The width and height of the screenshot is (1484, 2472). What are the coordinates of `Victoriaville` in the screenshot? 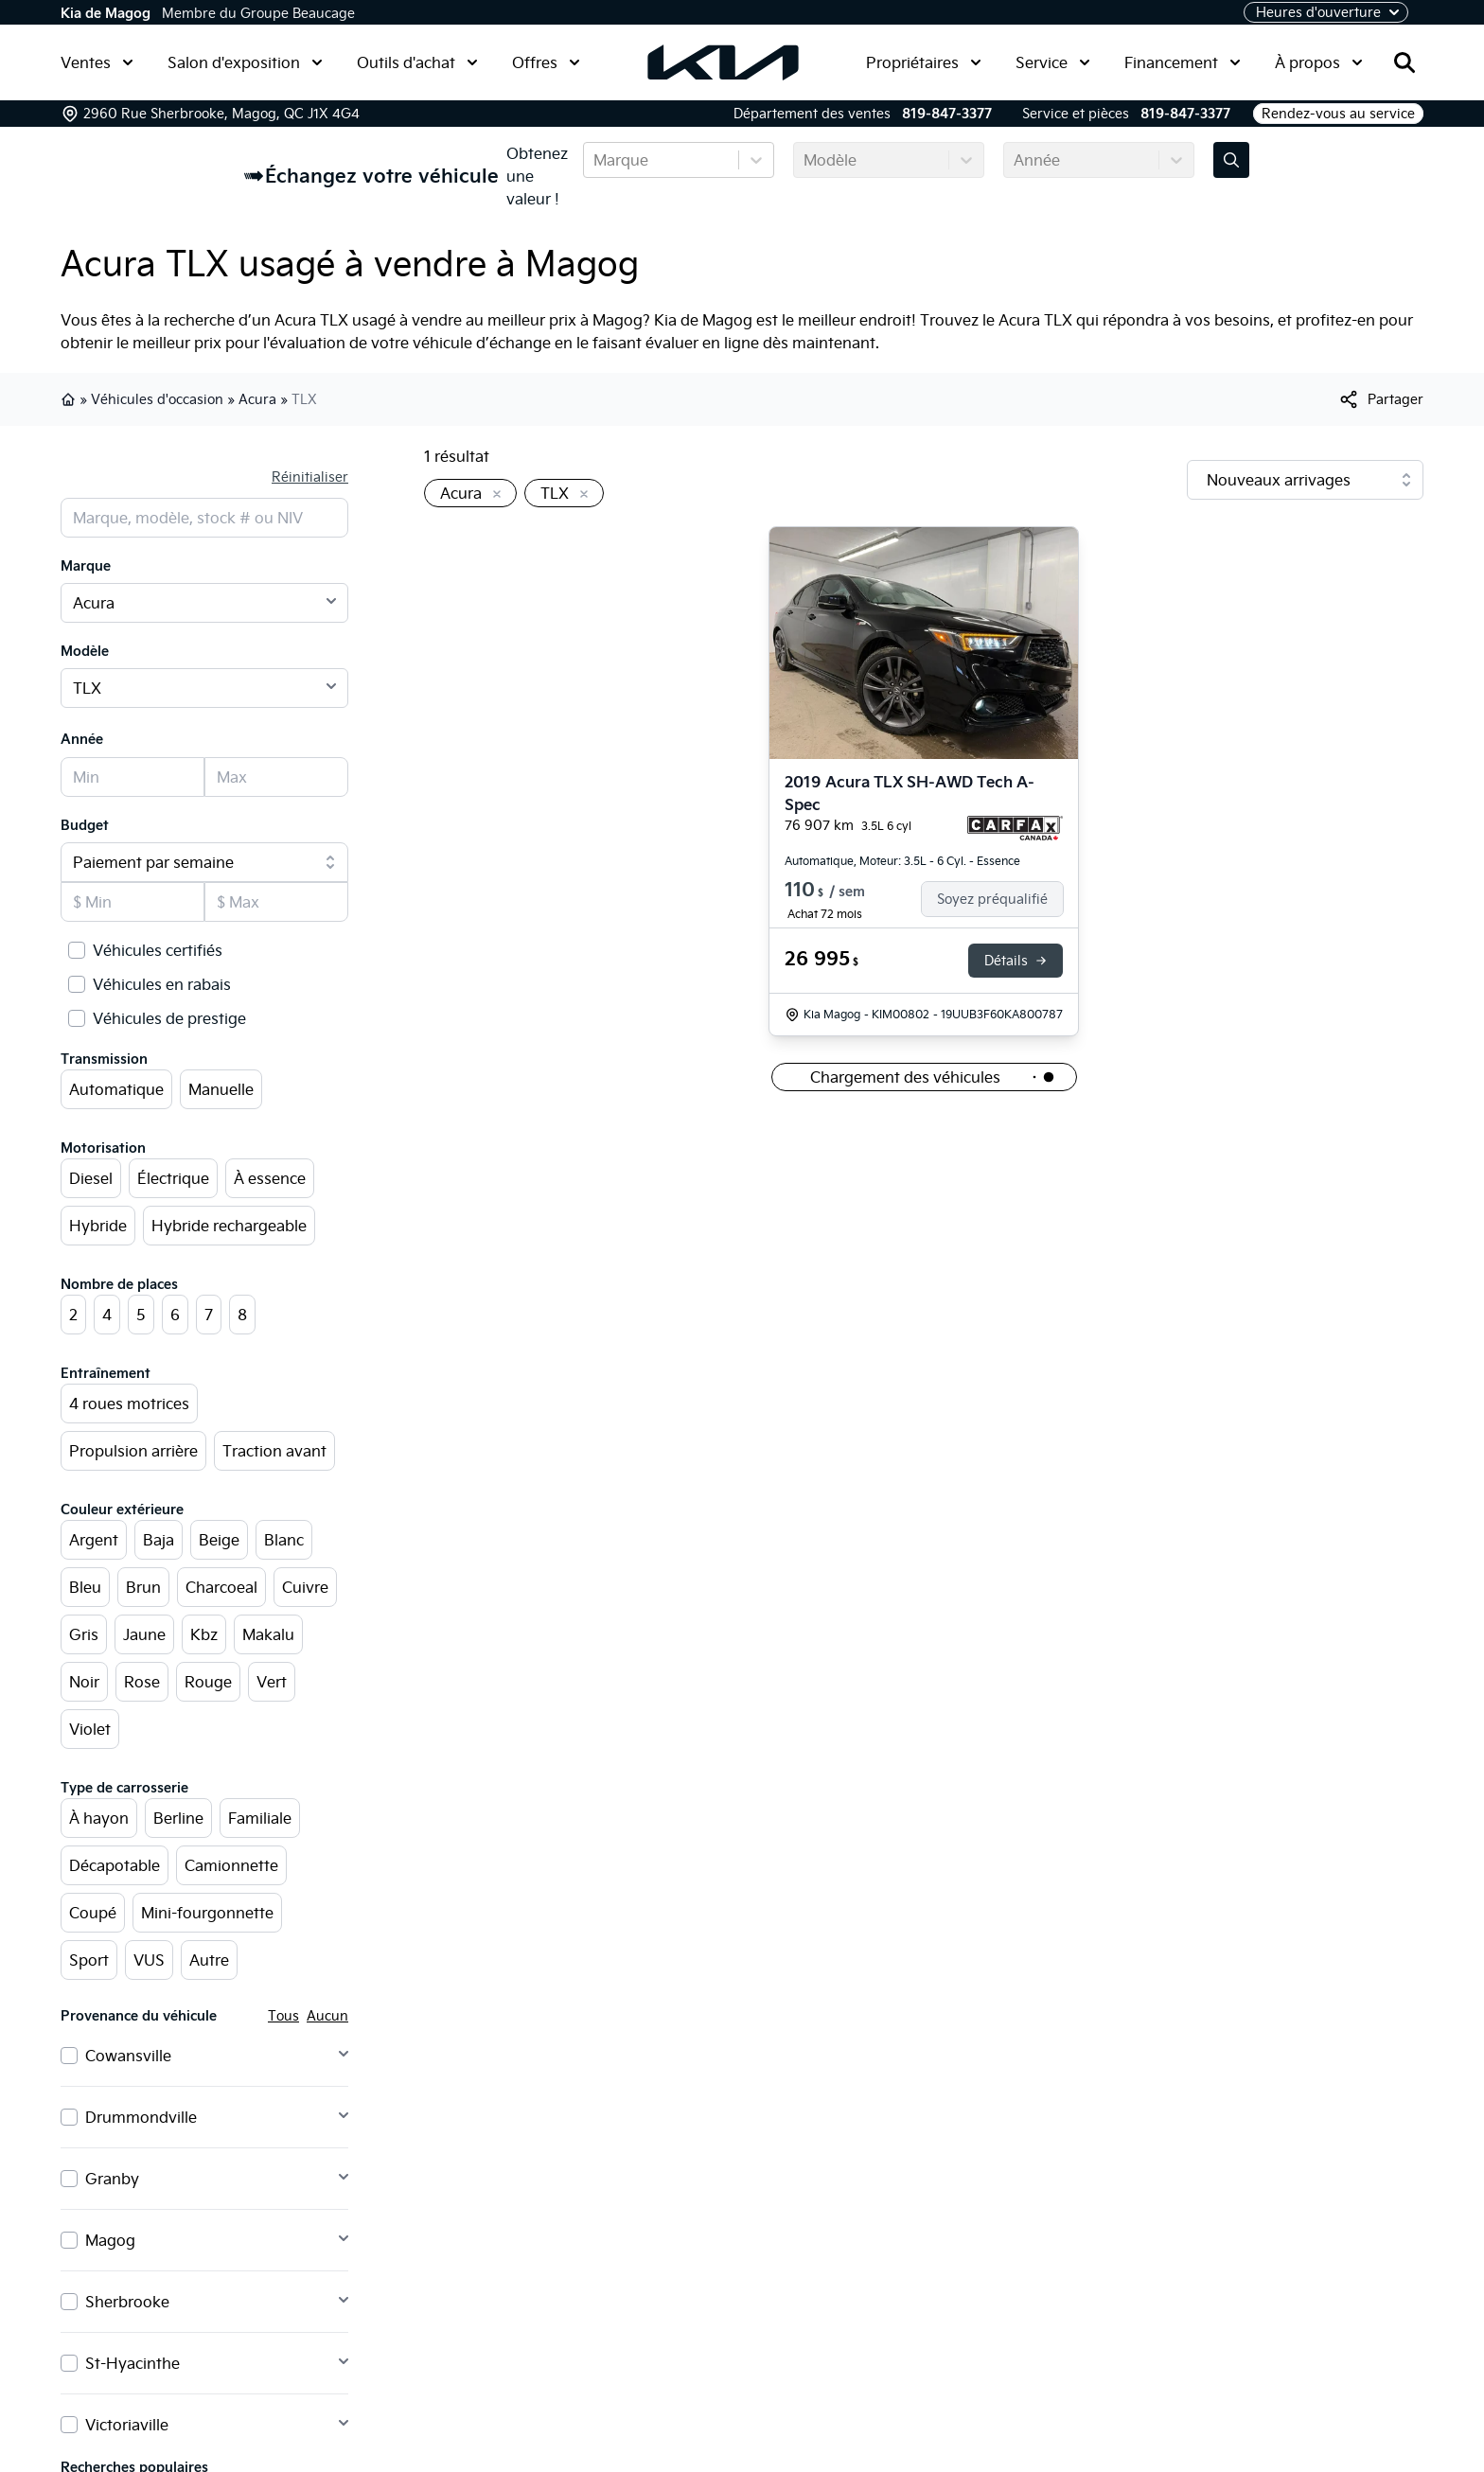 It's located at (126, 2424).